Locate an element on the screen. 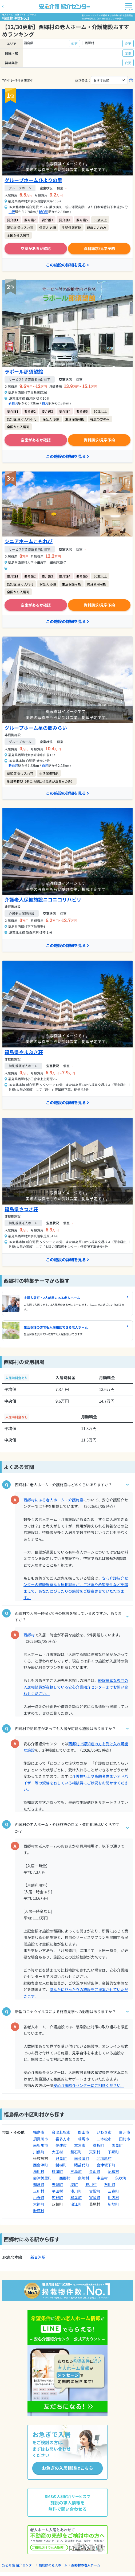  福島県さつき荘 is located at coordinates (21, 1209).